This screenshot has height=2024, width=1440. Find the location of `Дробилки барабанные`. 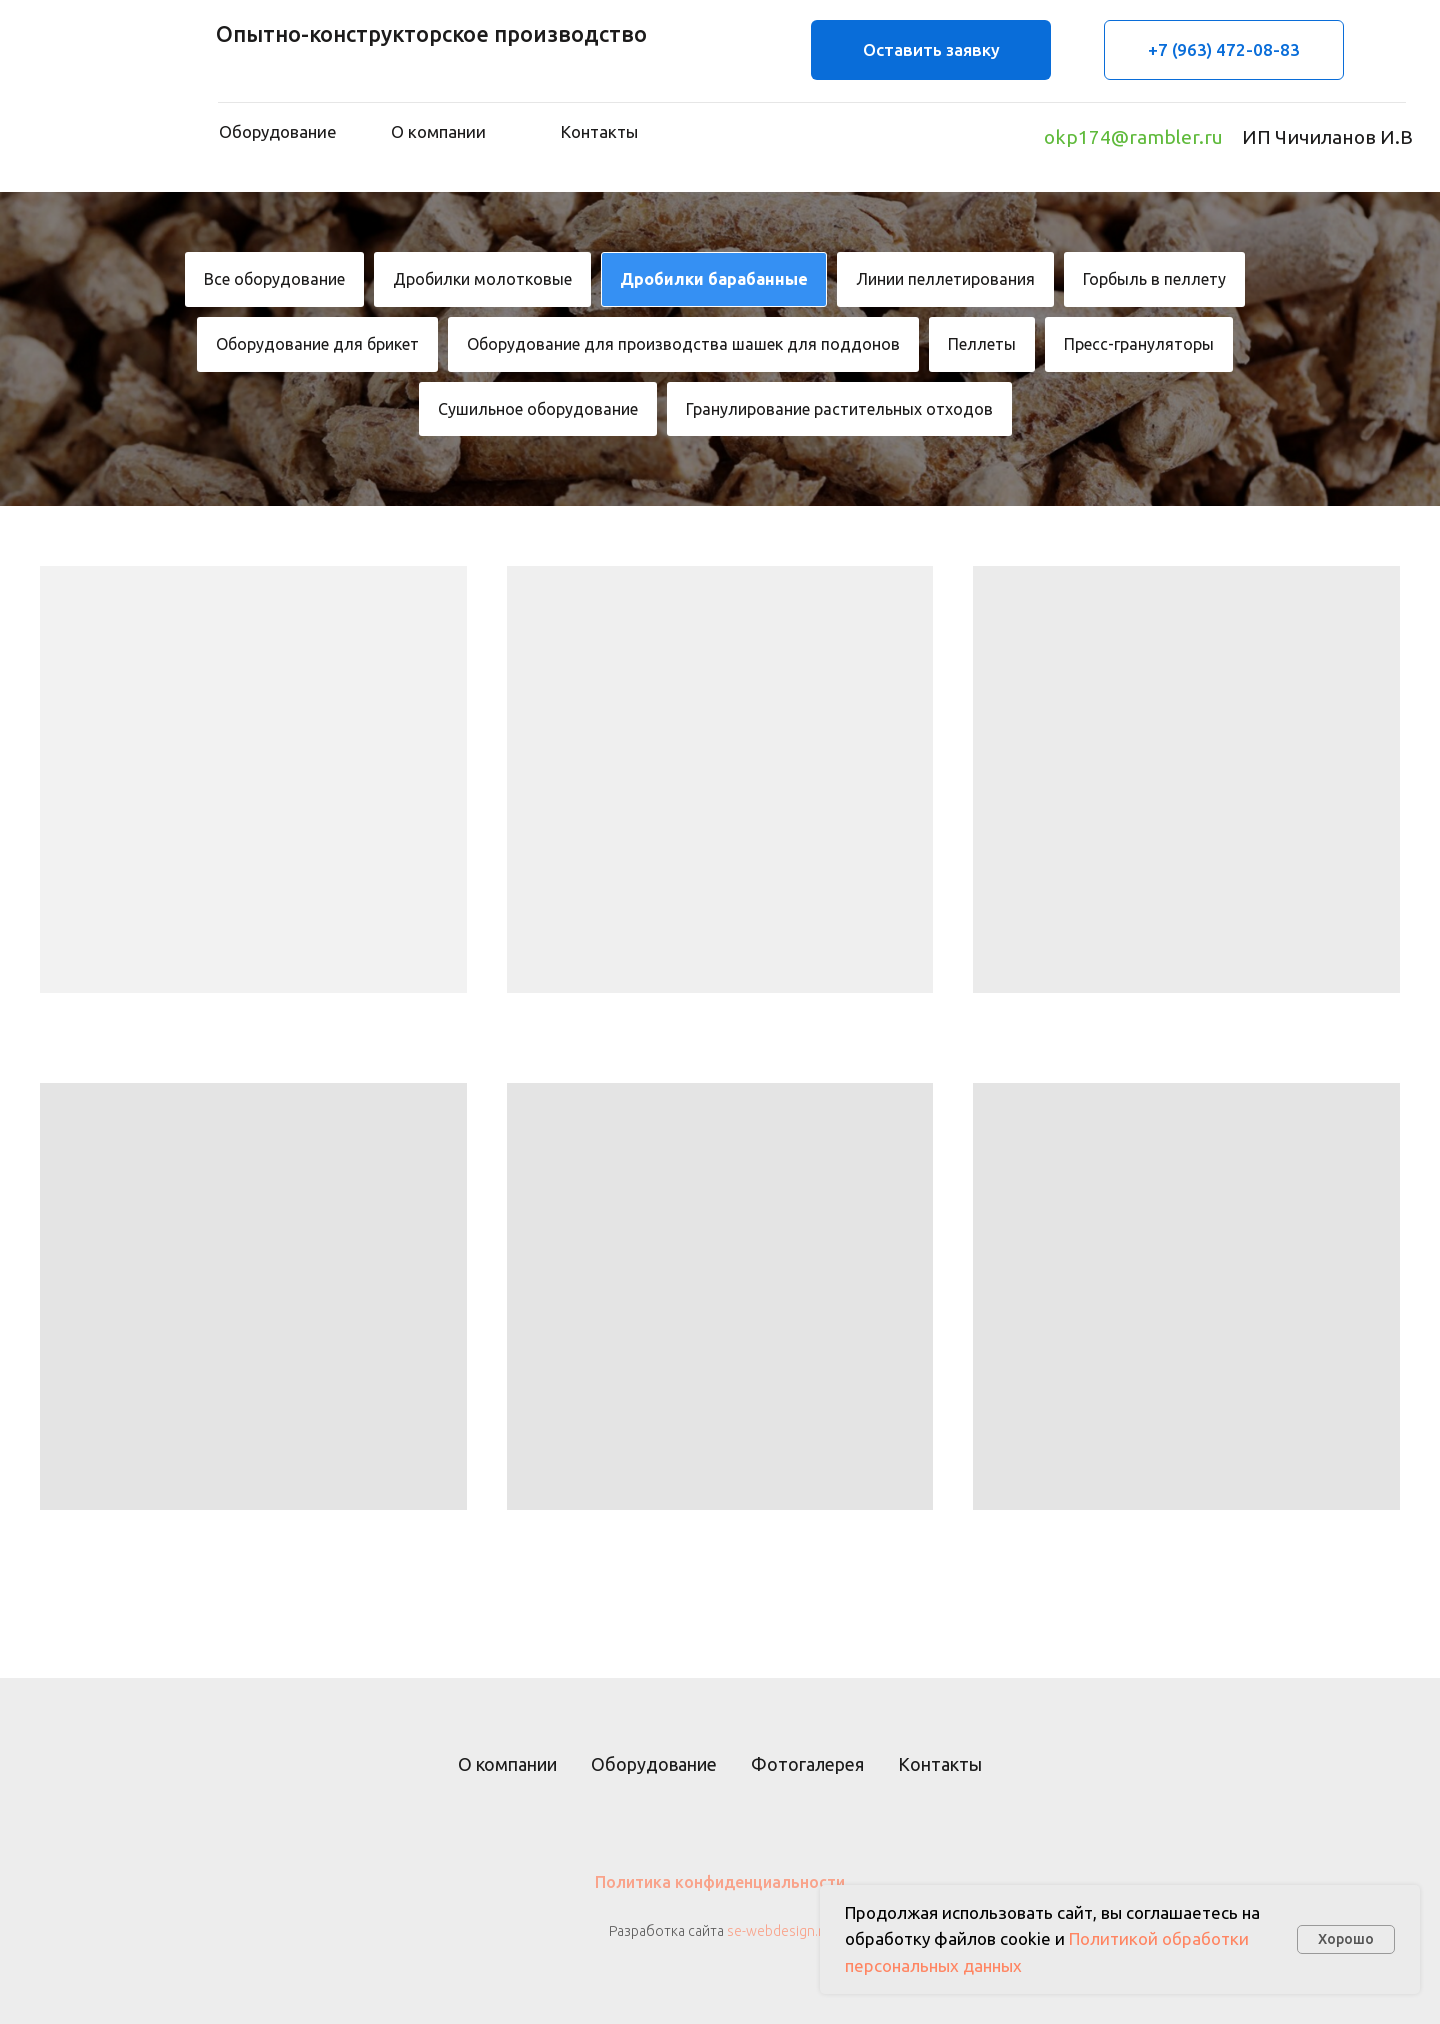

Дробилки барабанные is located at coordinates (714, 279).